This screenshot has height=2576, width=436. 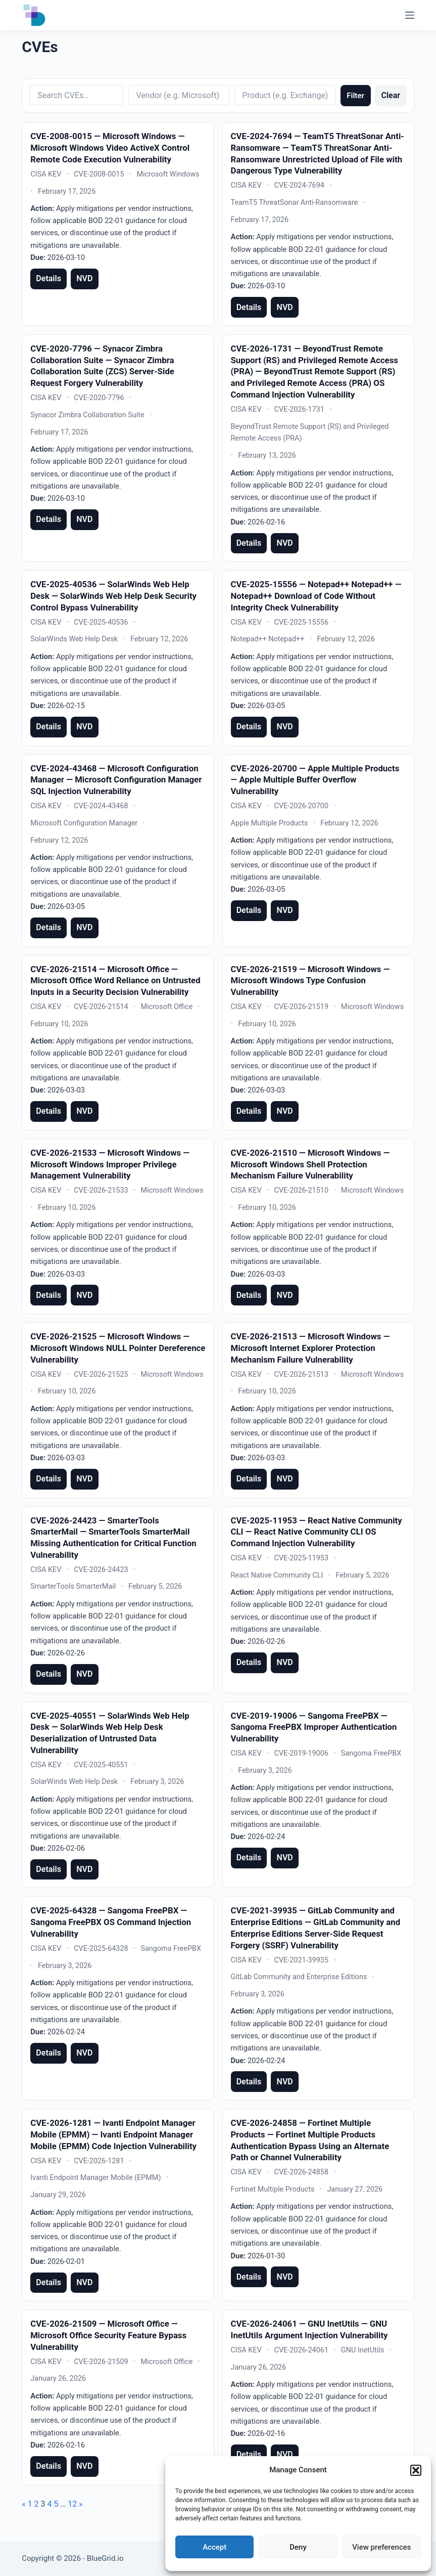 I want to click on CVE-2026-20700 — Apple Multiple Products — Apple Multiple Buffer Overflow Vulnerability, so click(x=315, y=779).